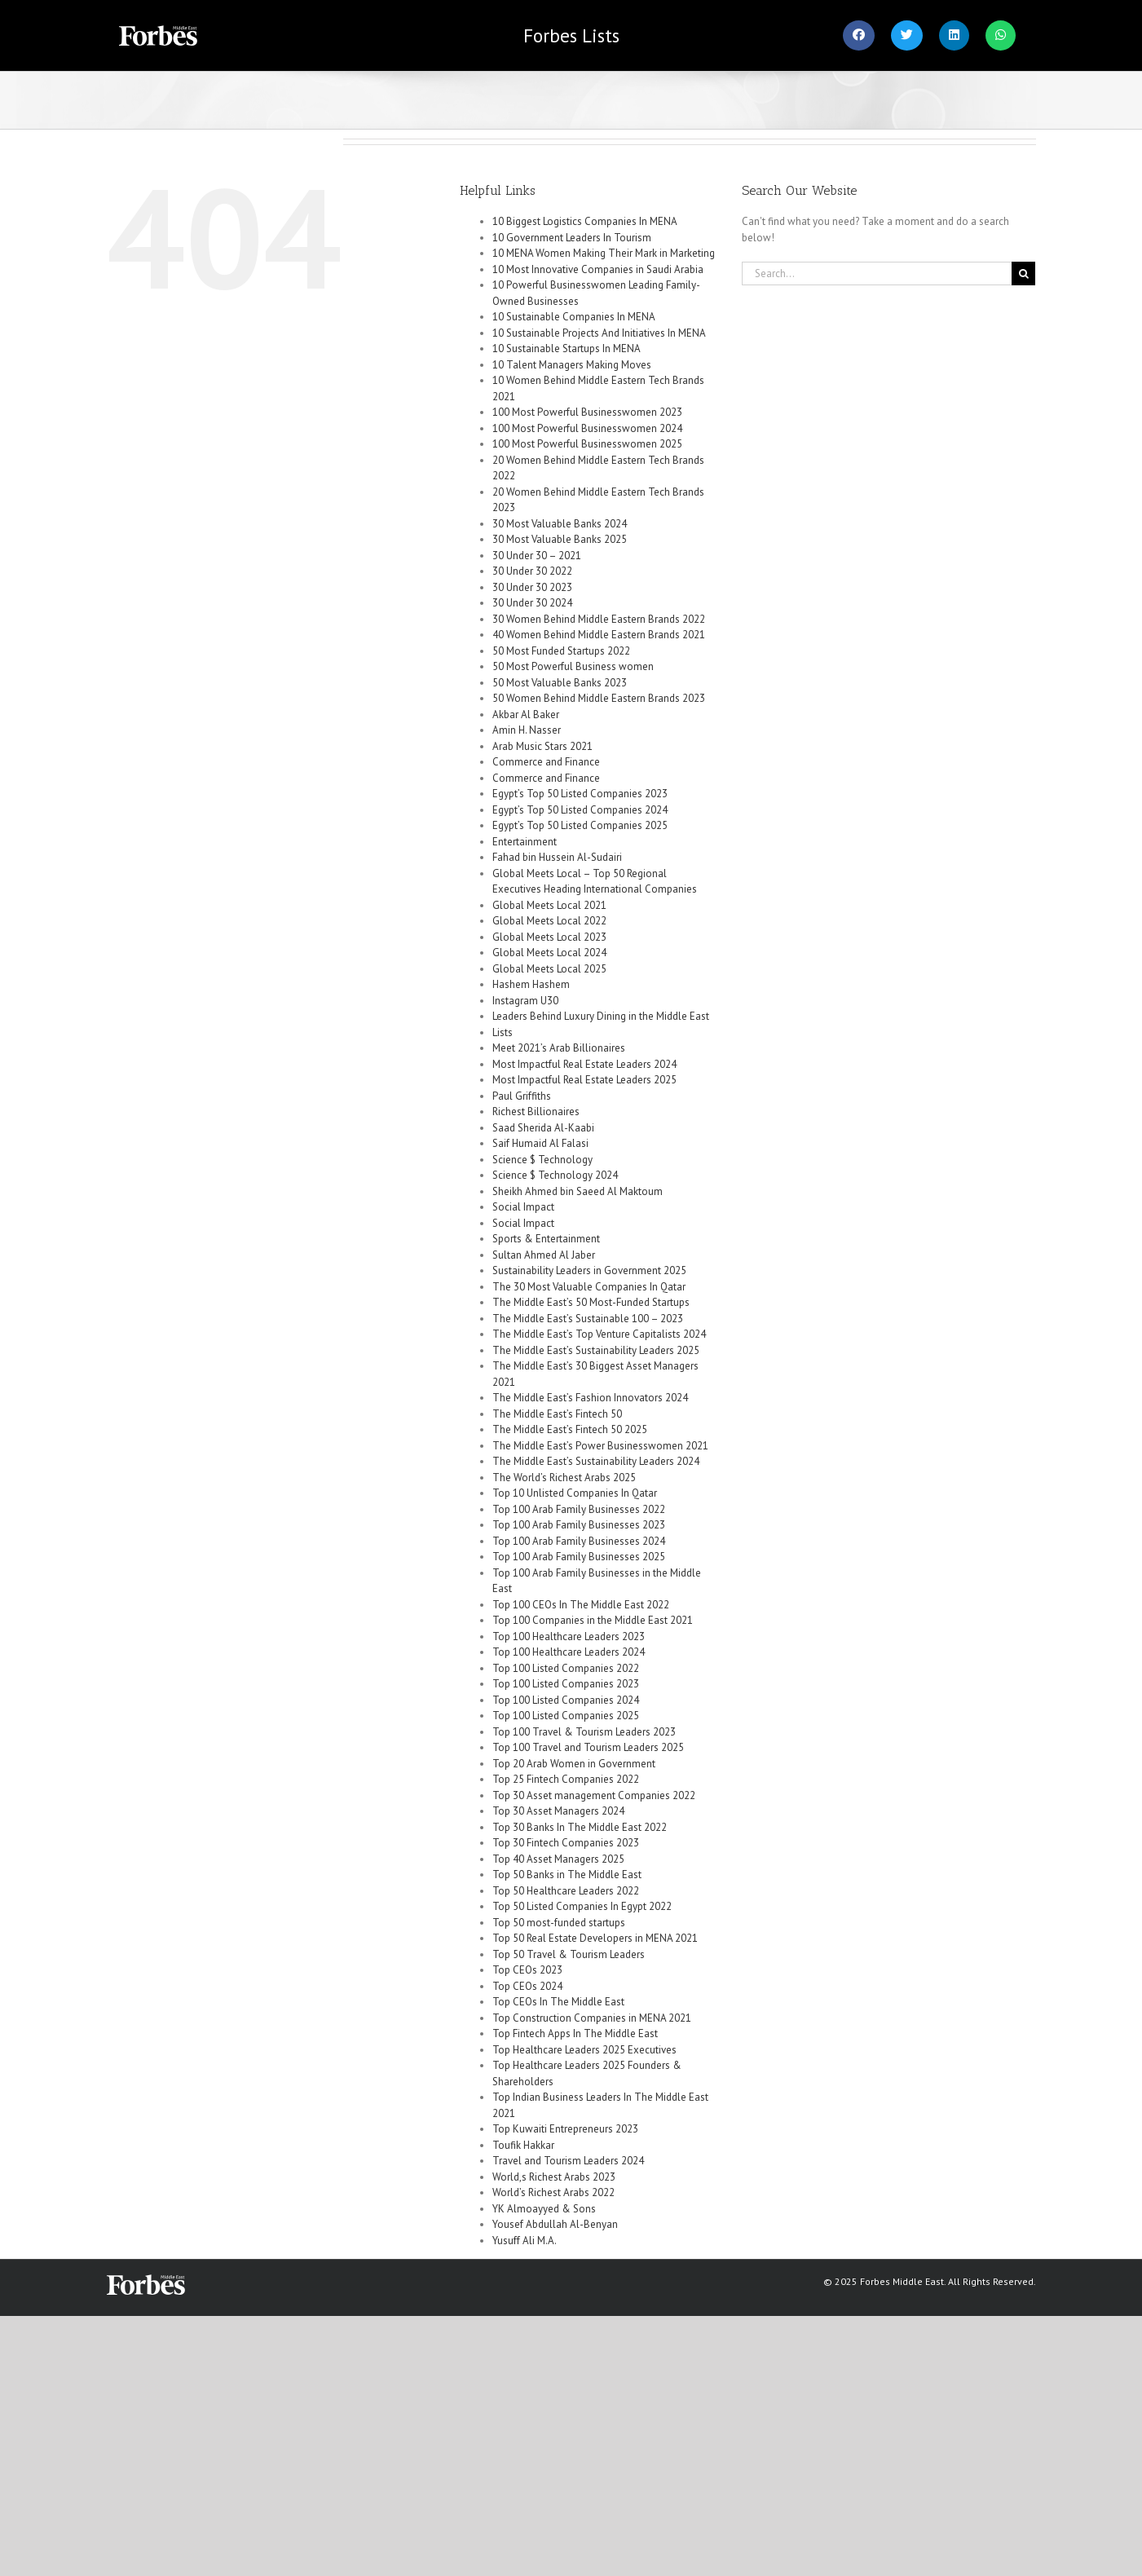 Image resolution: width=1142 pixels, height=2576 pixels. I want to click on Top 100 CEOs In The Middle East 2022, so click(580, 1605).